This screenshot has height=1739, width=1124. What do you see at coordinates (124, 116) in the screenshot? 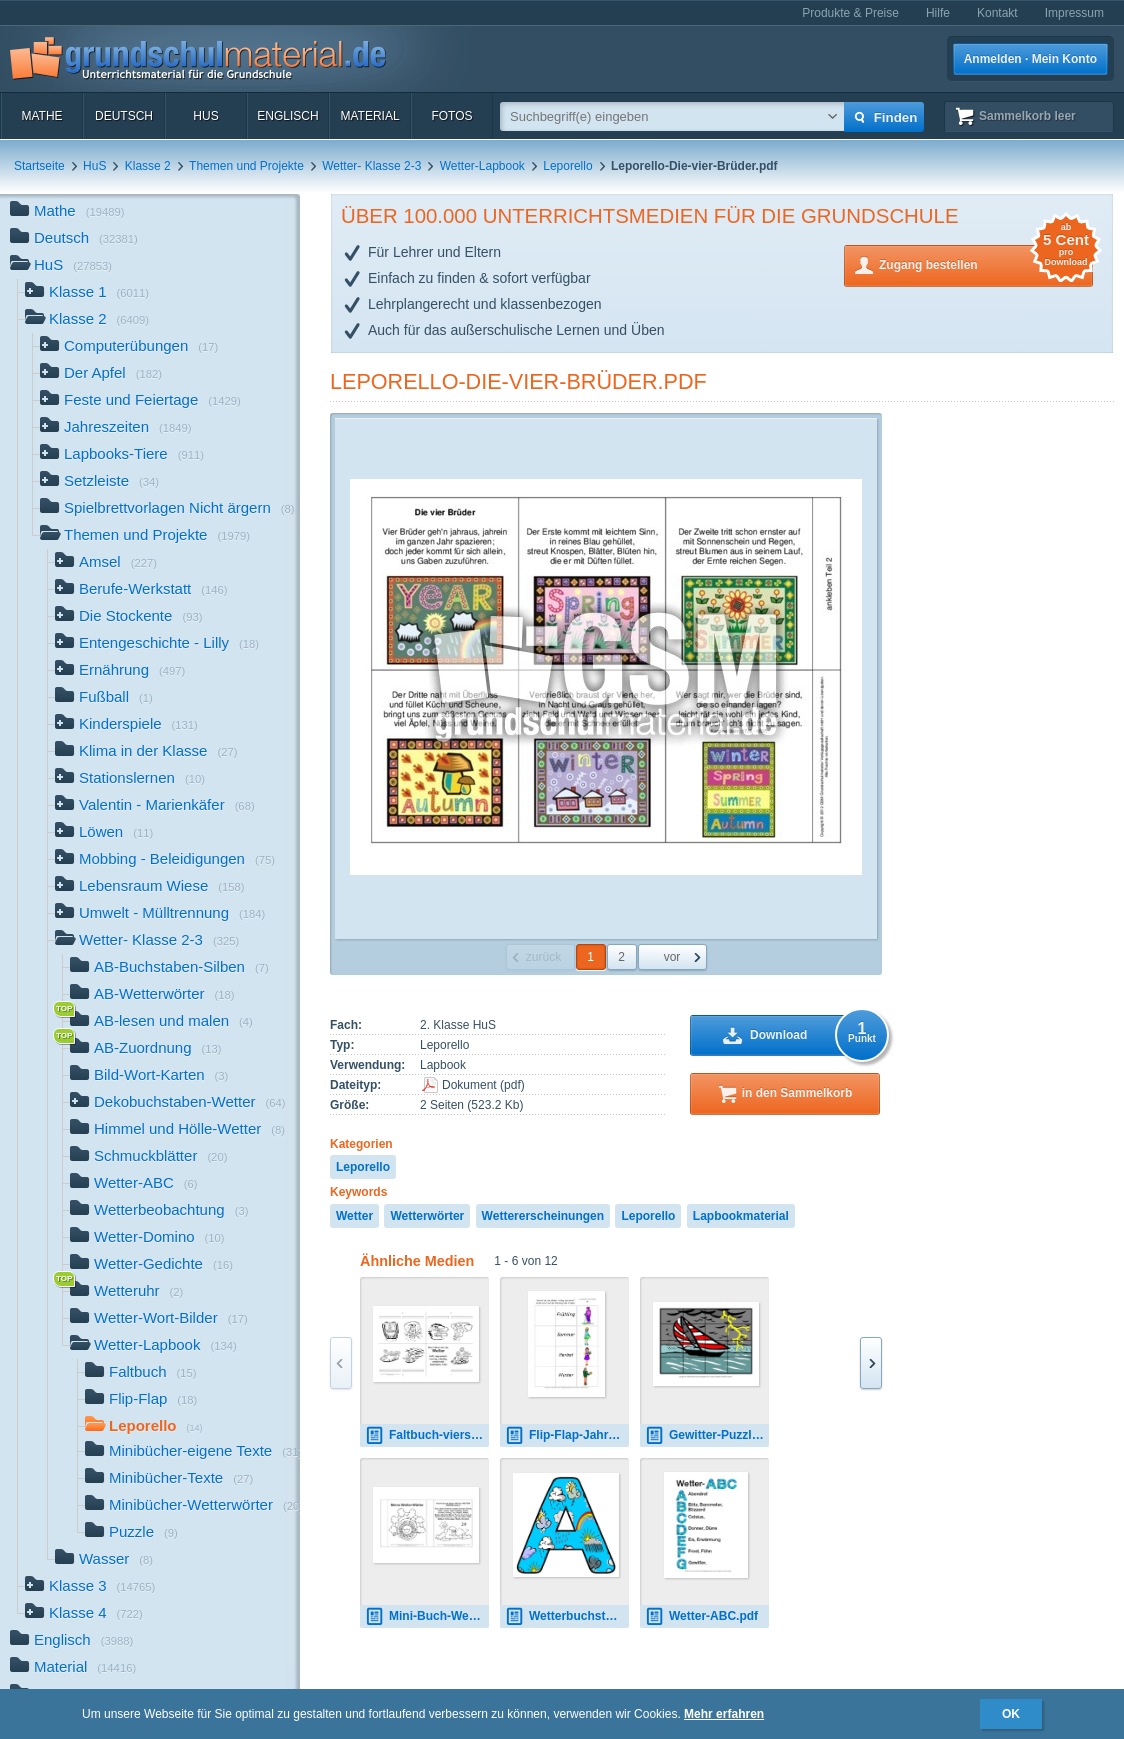
I see `Deutsch` at bounding box center [124, 116].